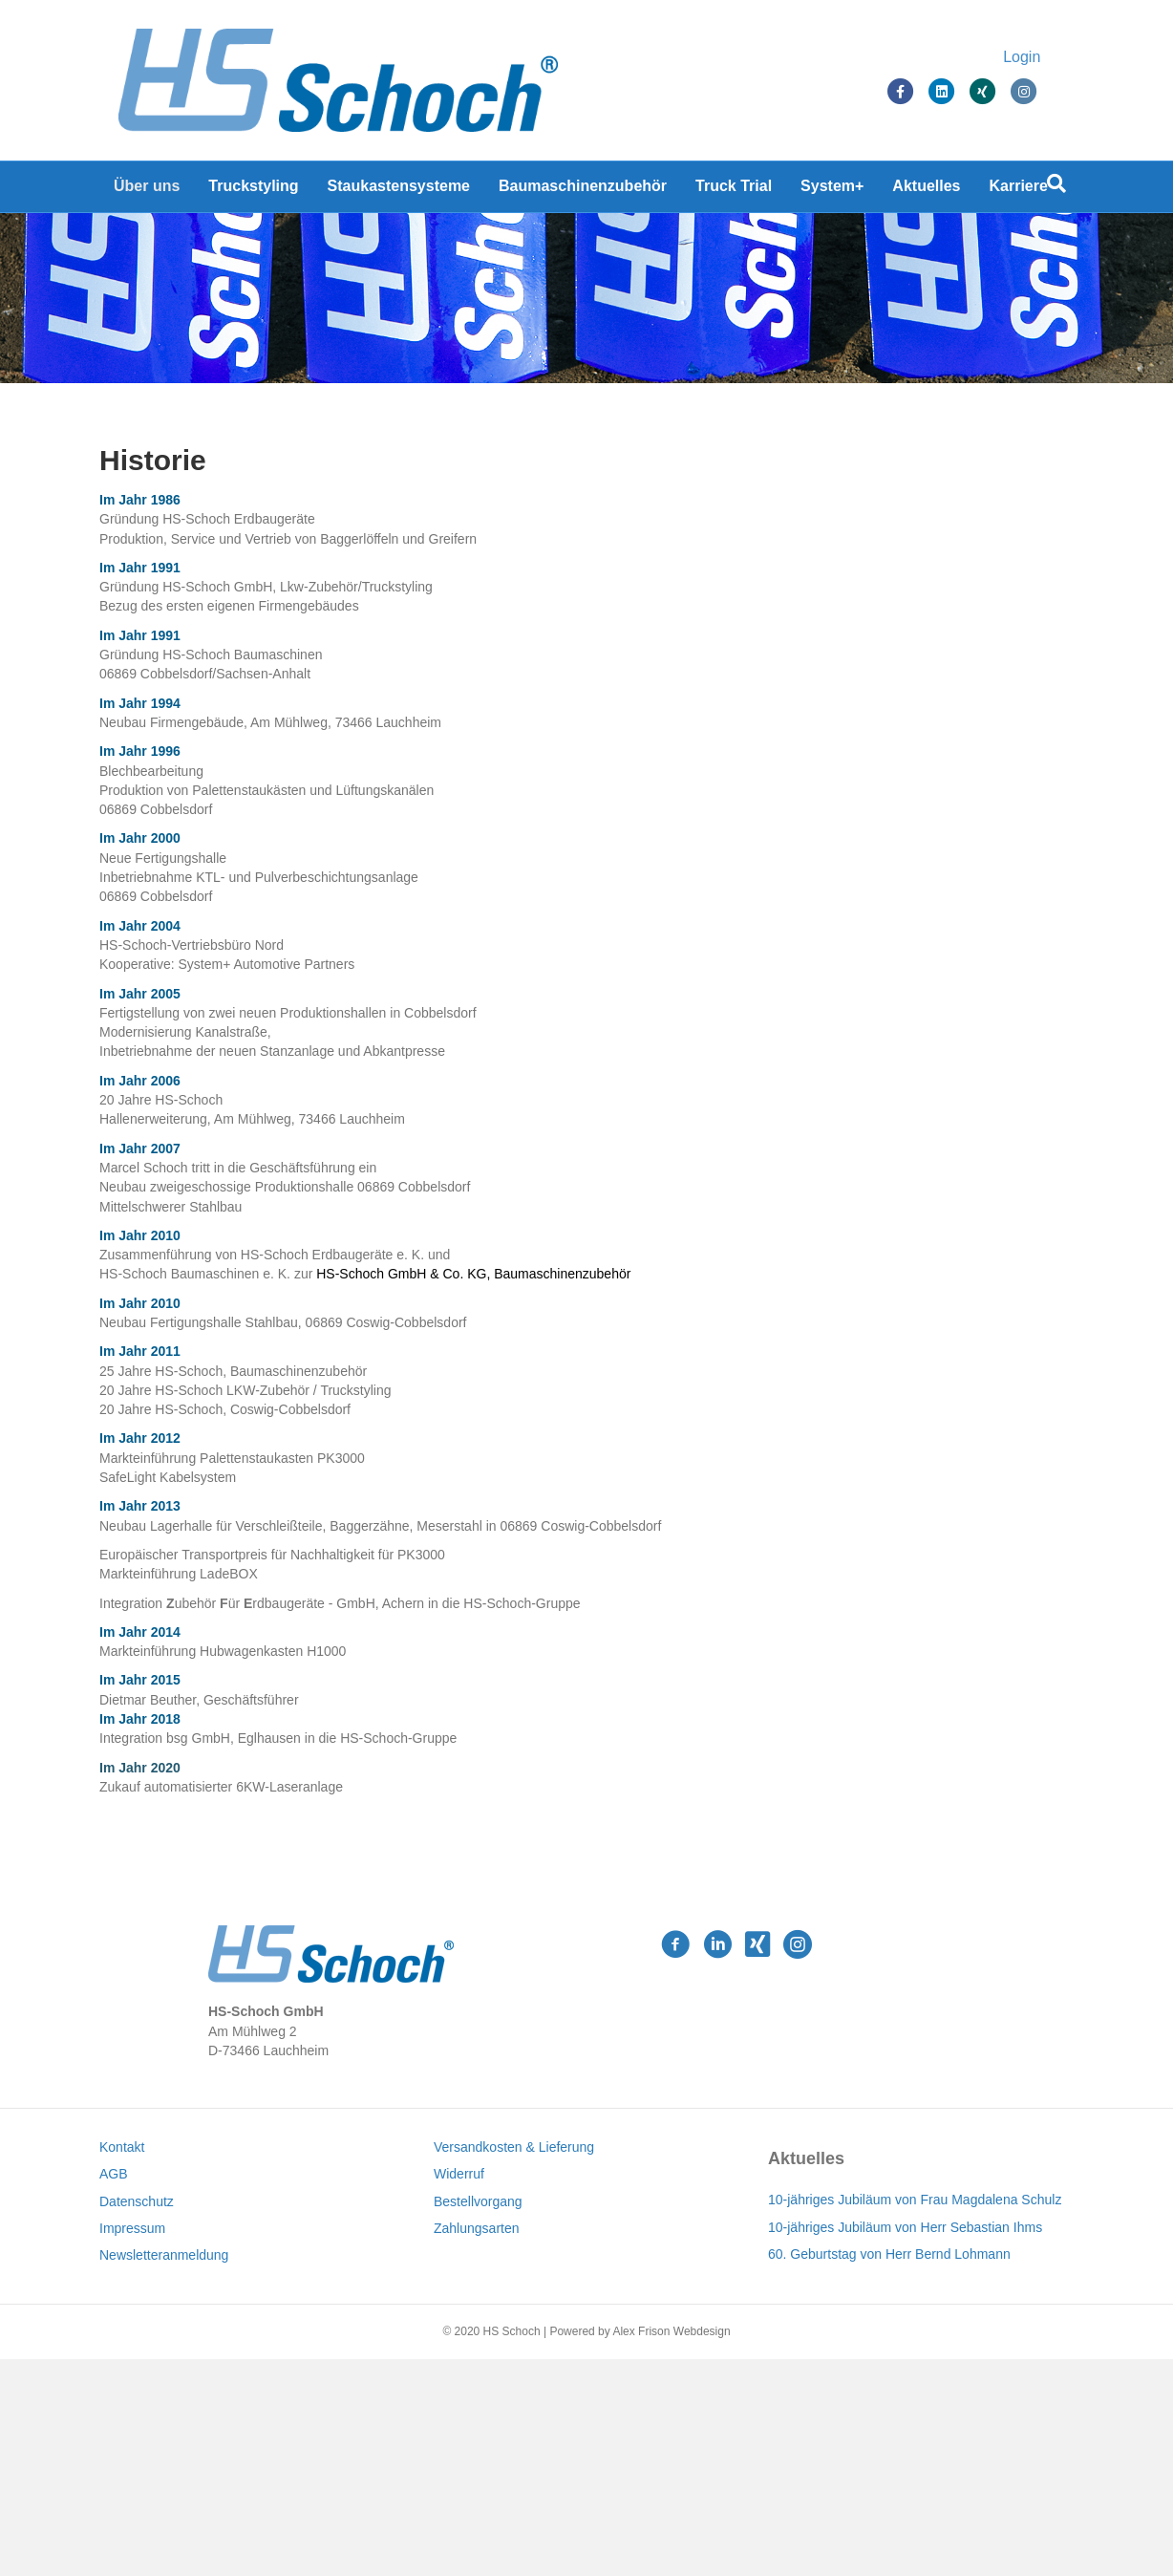  What do you see at coordinates (889, 2471) in the screenshot?
I see `60. Geburtstag von Herr Bernd Lohmann` at bounding box center [889, 2471].